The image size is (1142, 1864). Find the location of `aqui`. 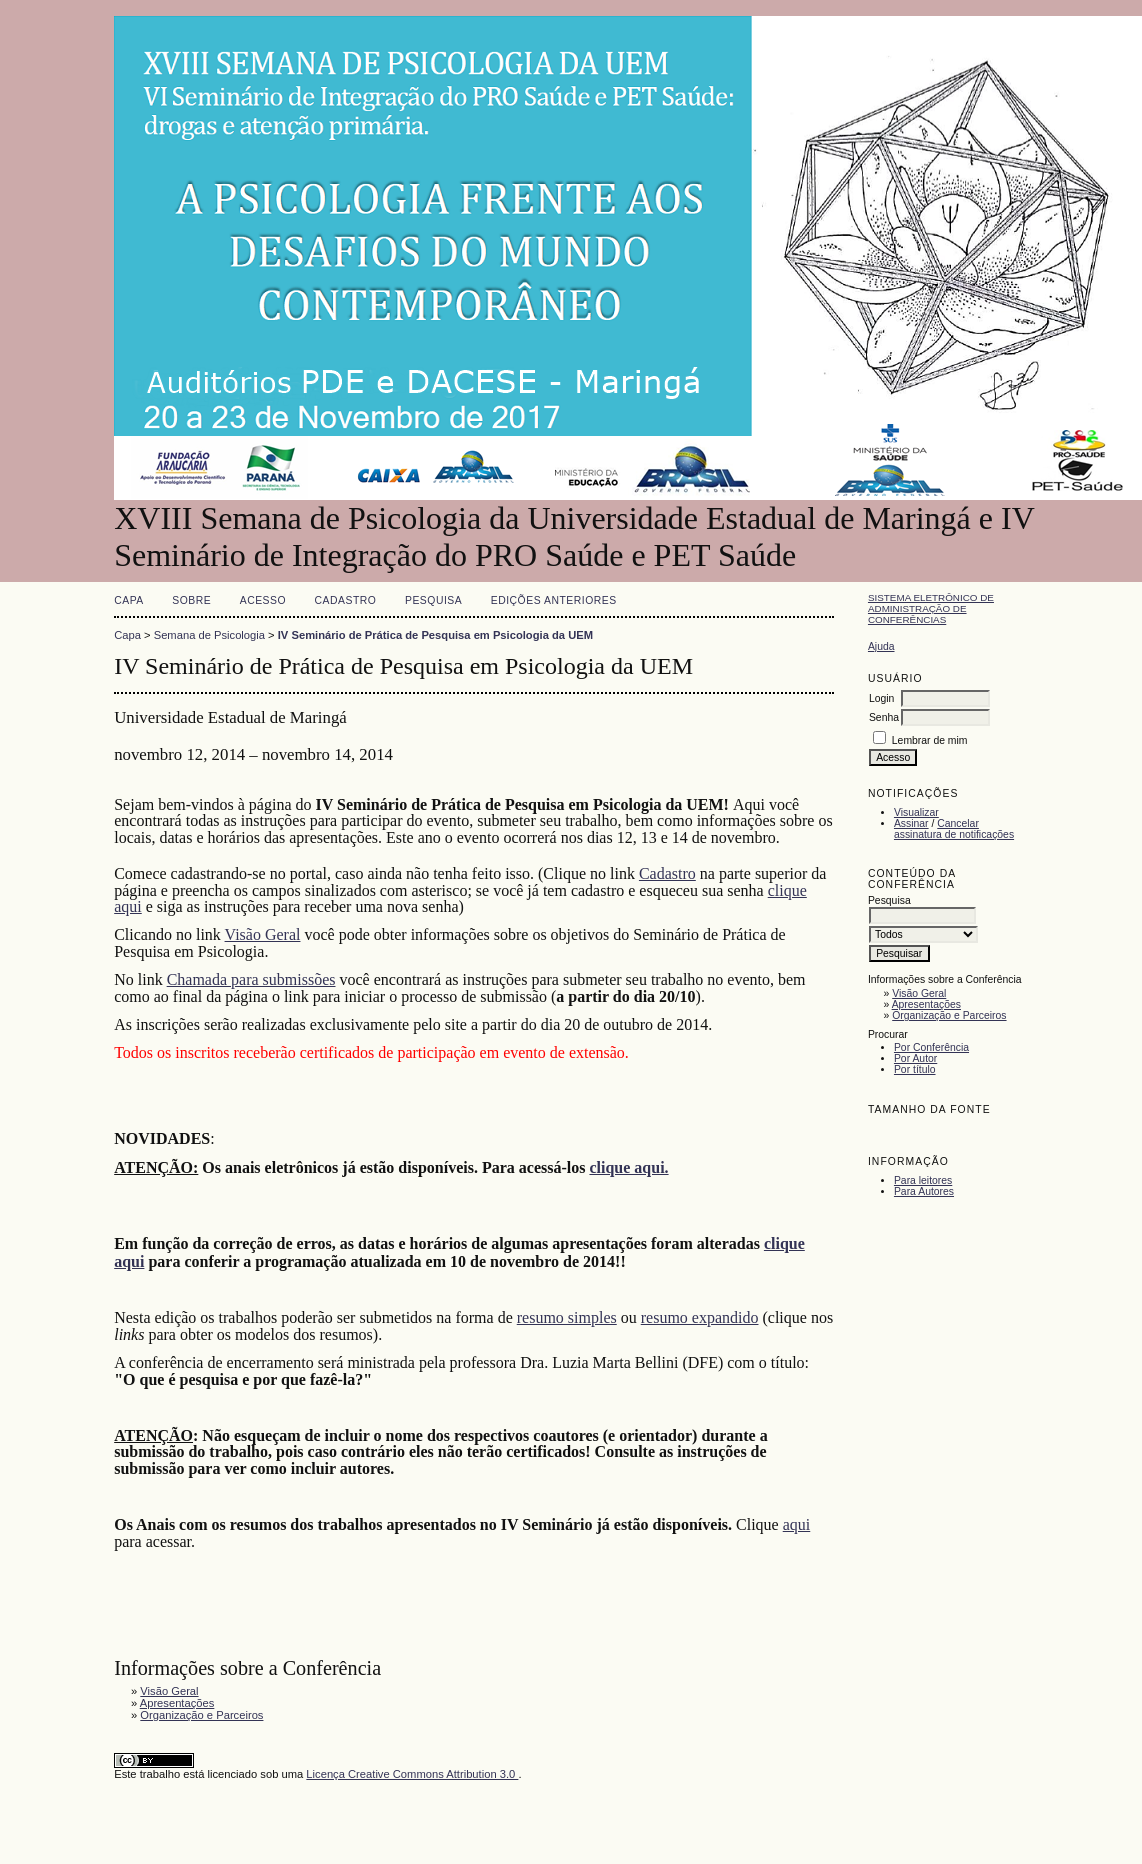

aqui is located at coordinates (797, 1524).